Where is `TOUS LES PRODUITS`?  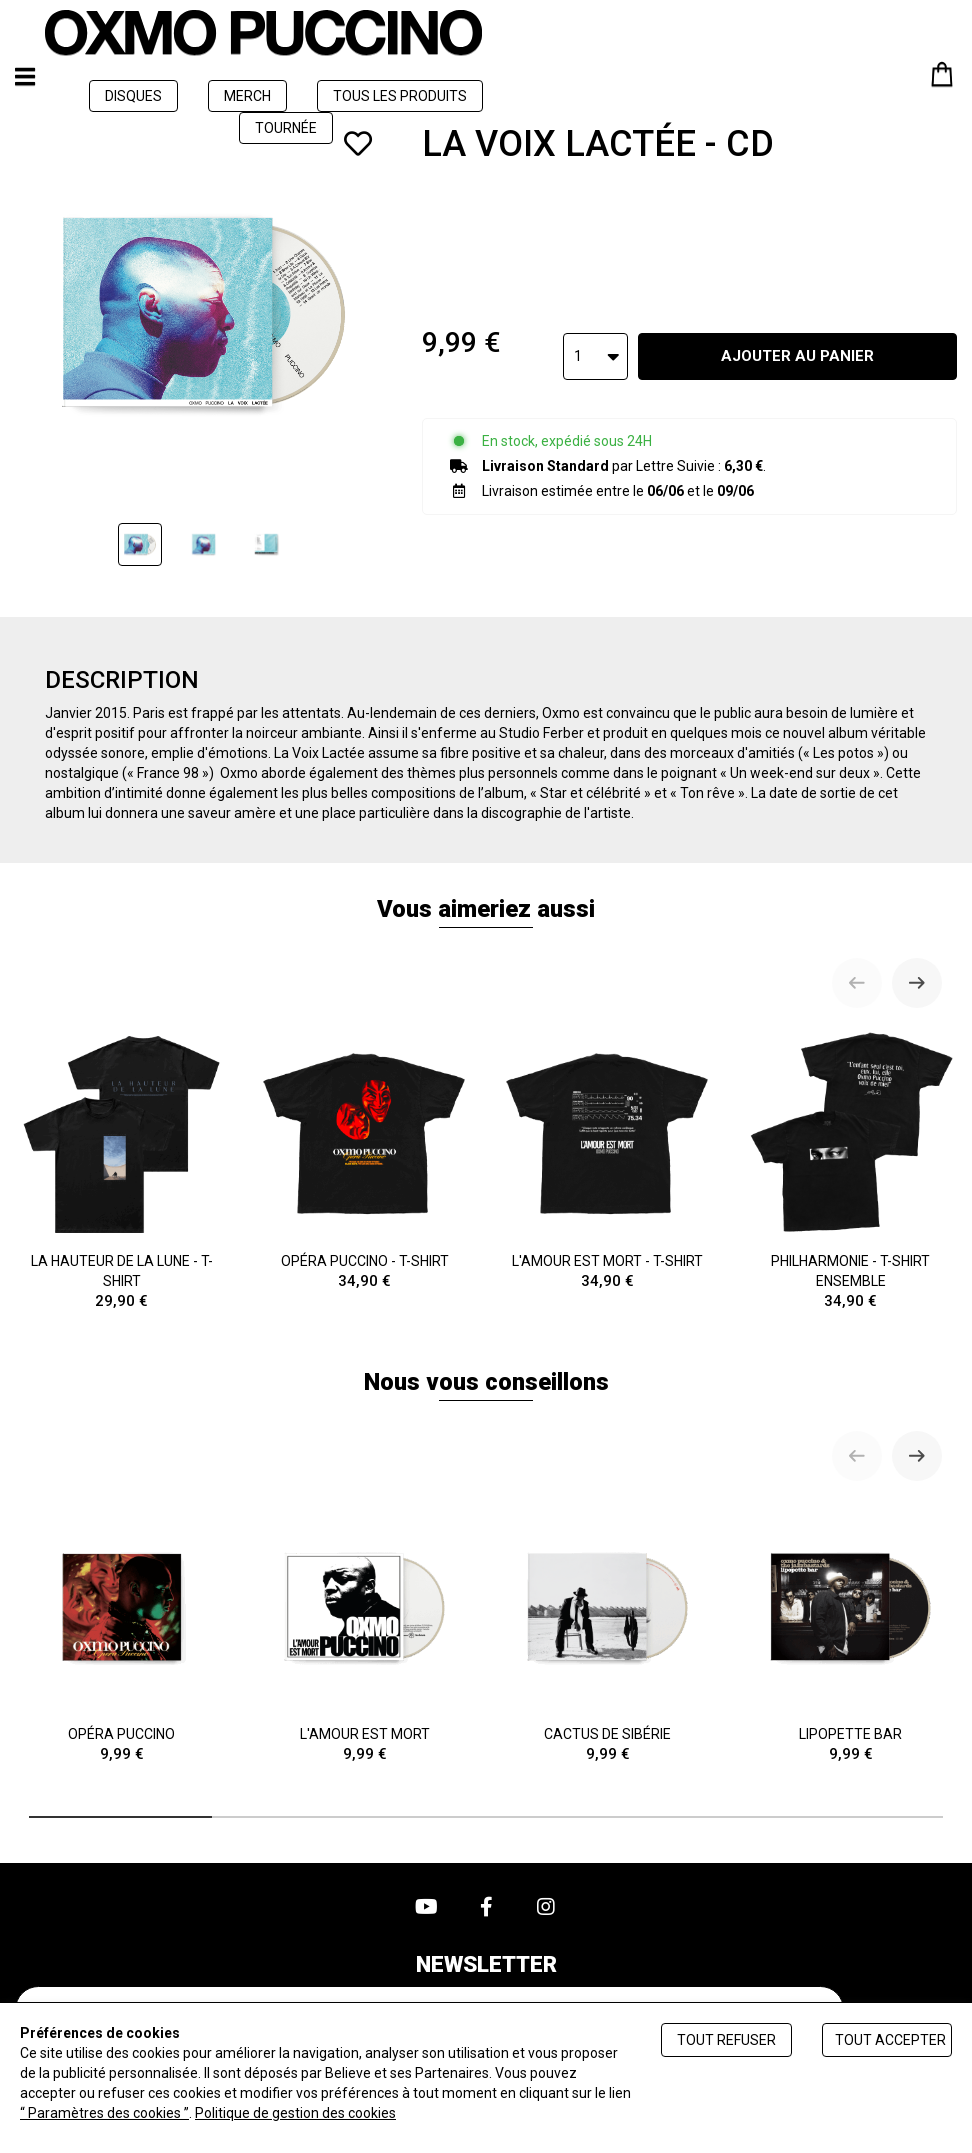
TOUS LES PRODUITS is located at coordinates (400, 96).